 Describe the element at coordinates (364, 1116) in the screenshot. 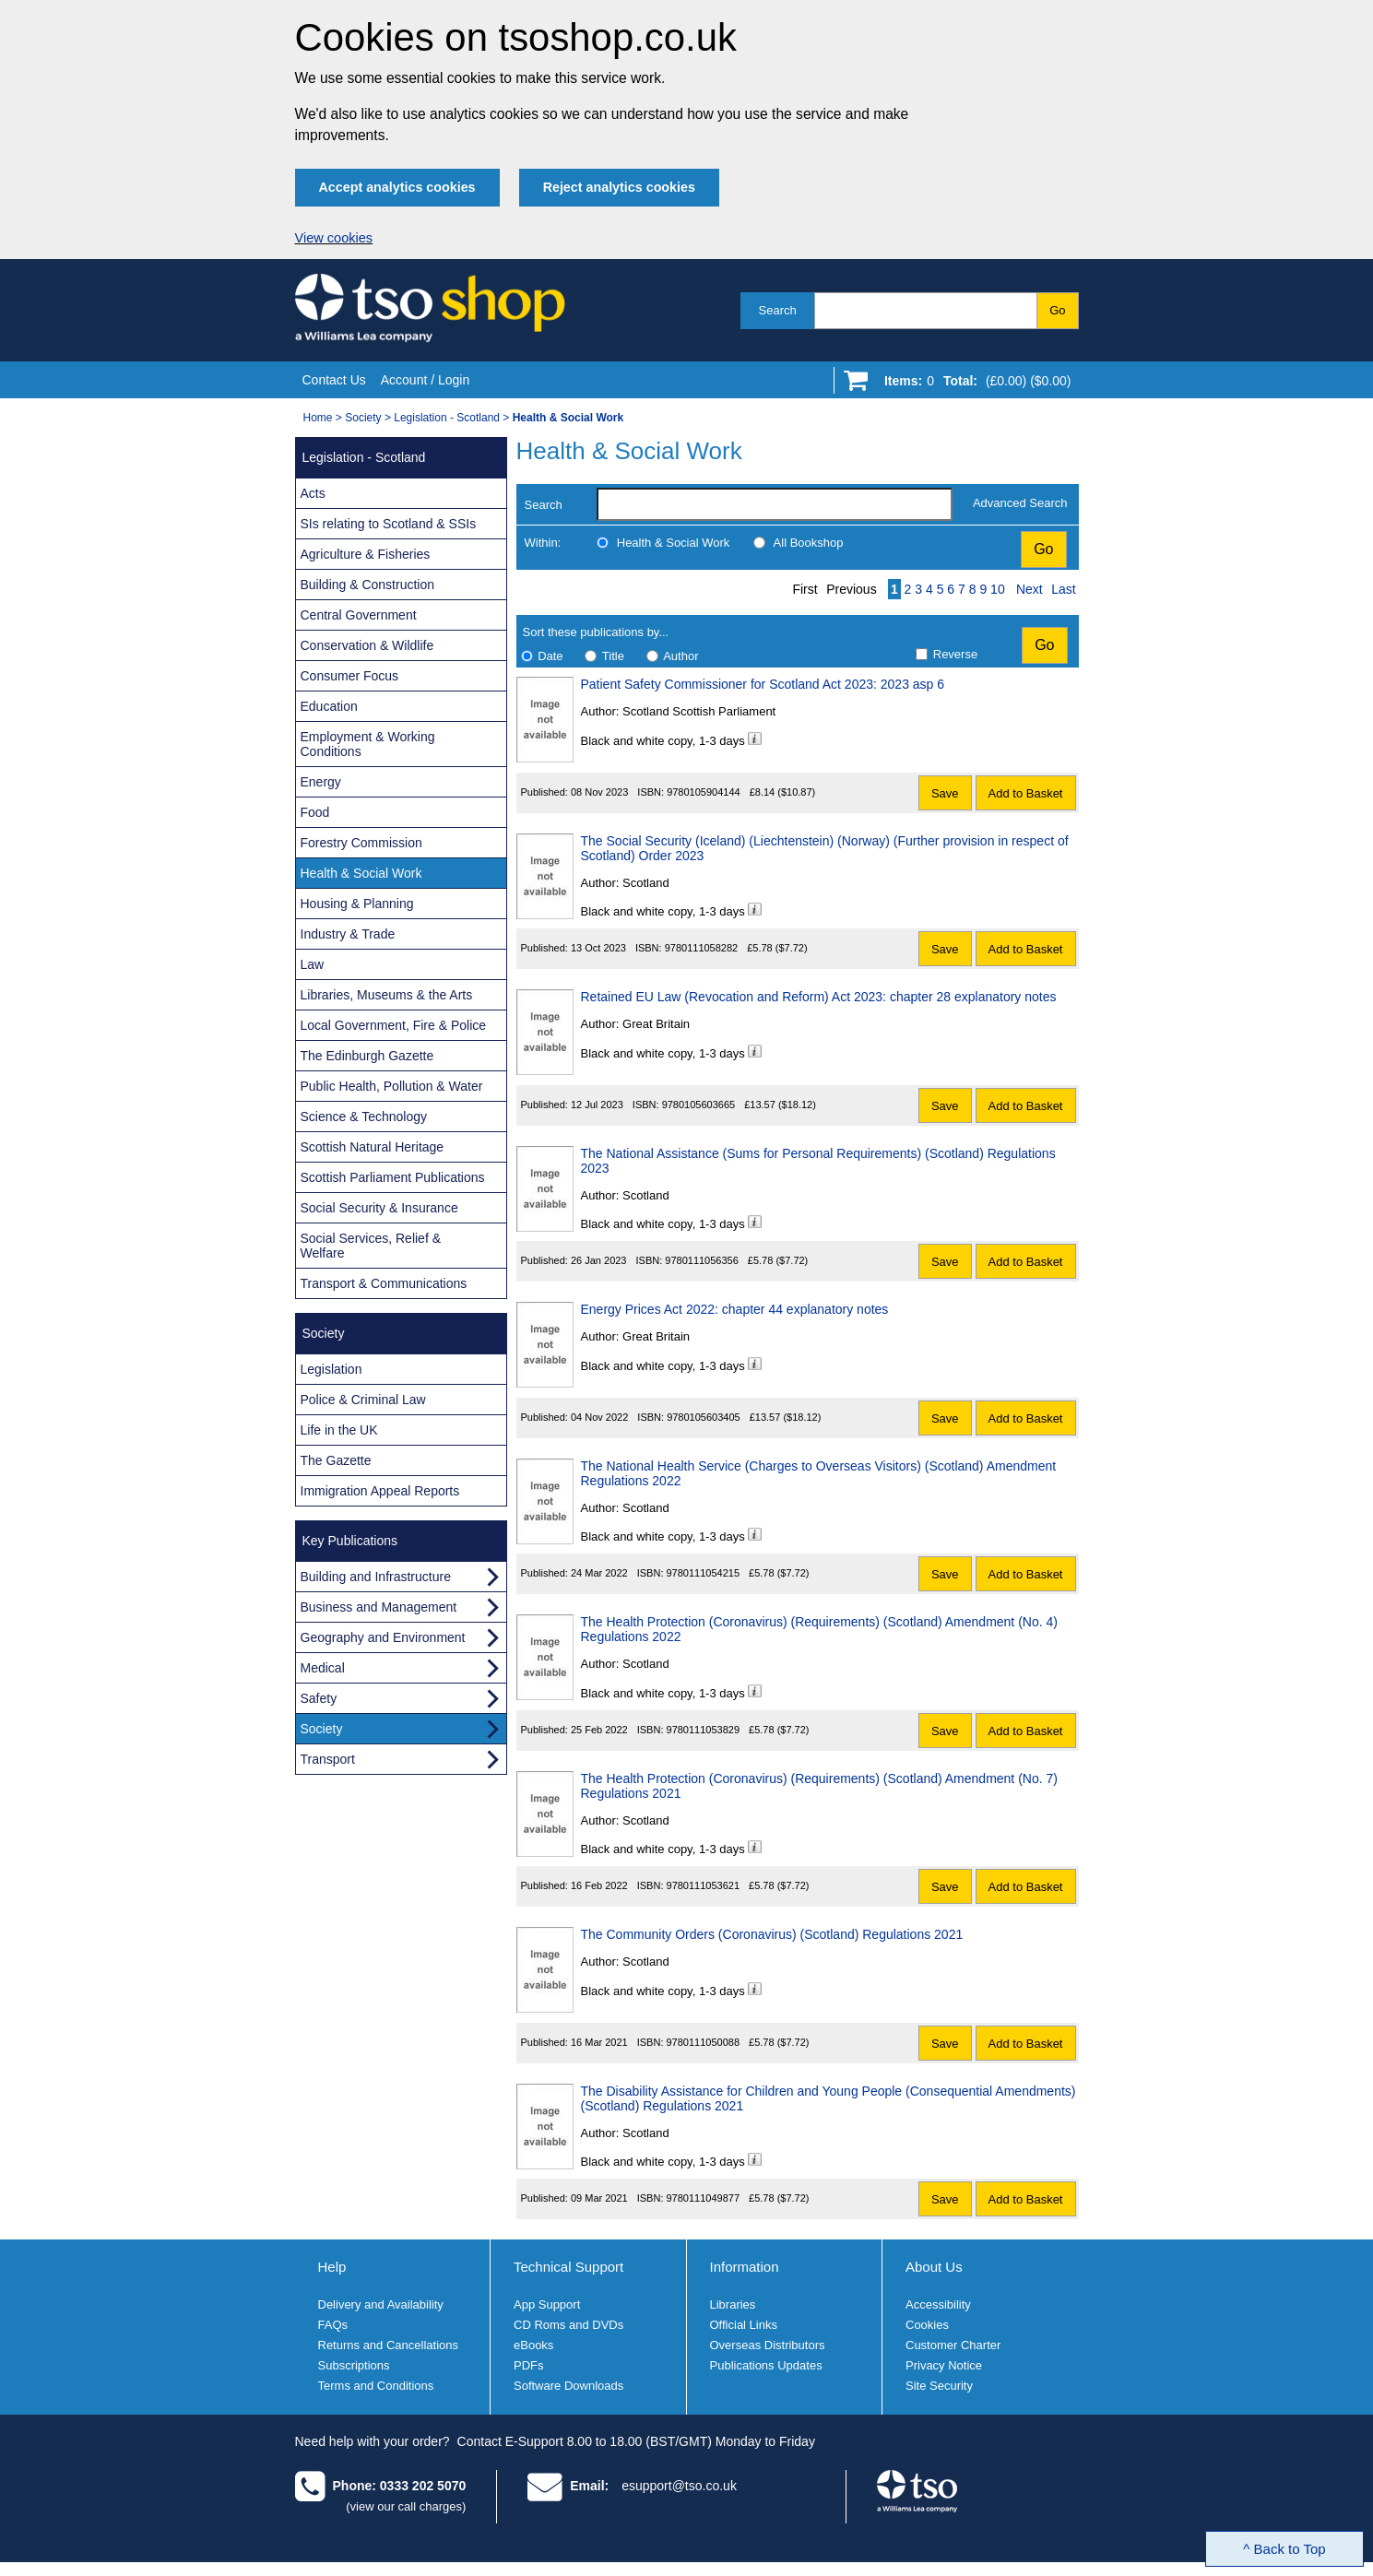

I see `Science & Technology` at that location.